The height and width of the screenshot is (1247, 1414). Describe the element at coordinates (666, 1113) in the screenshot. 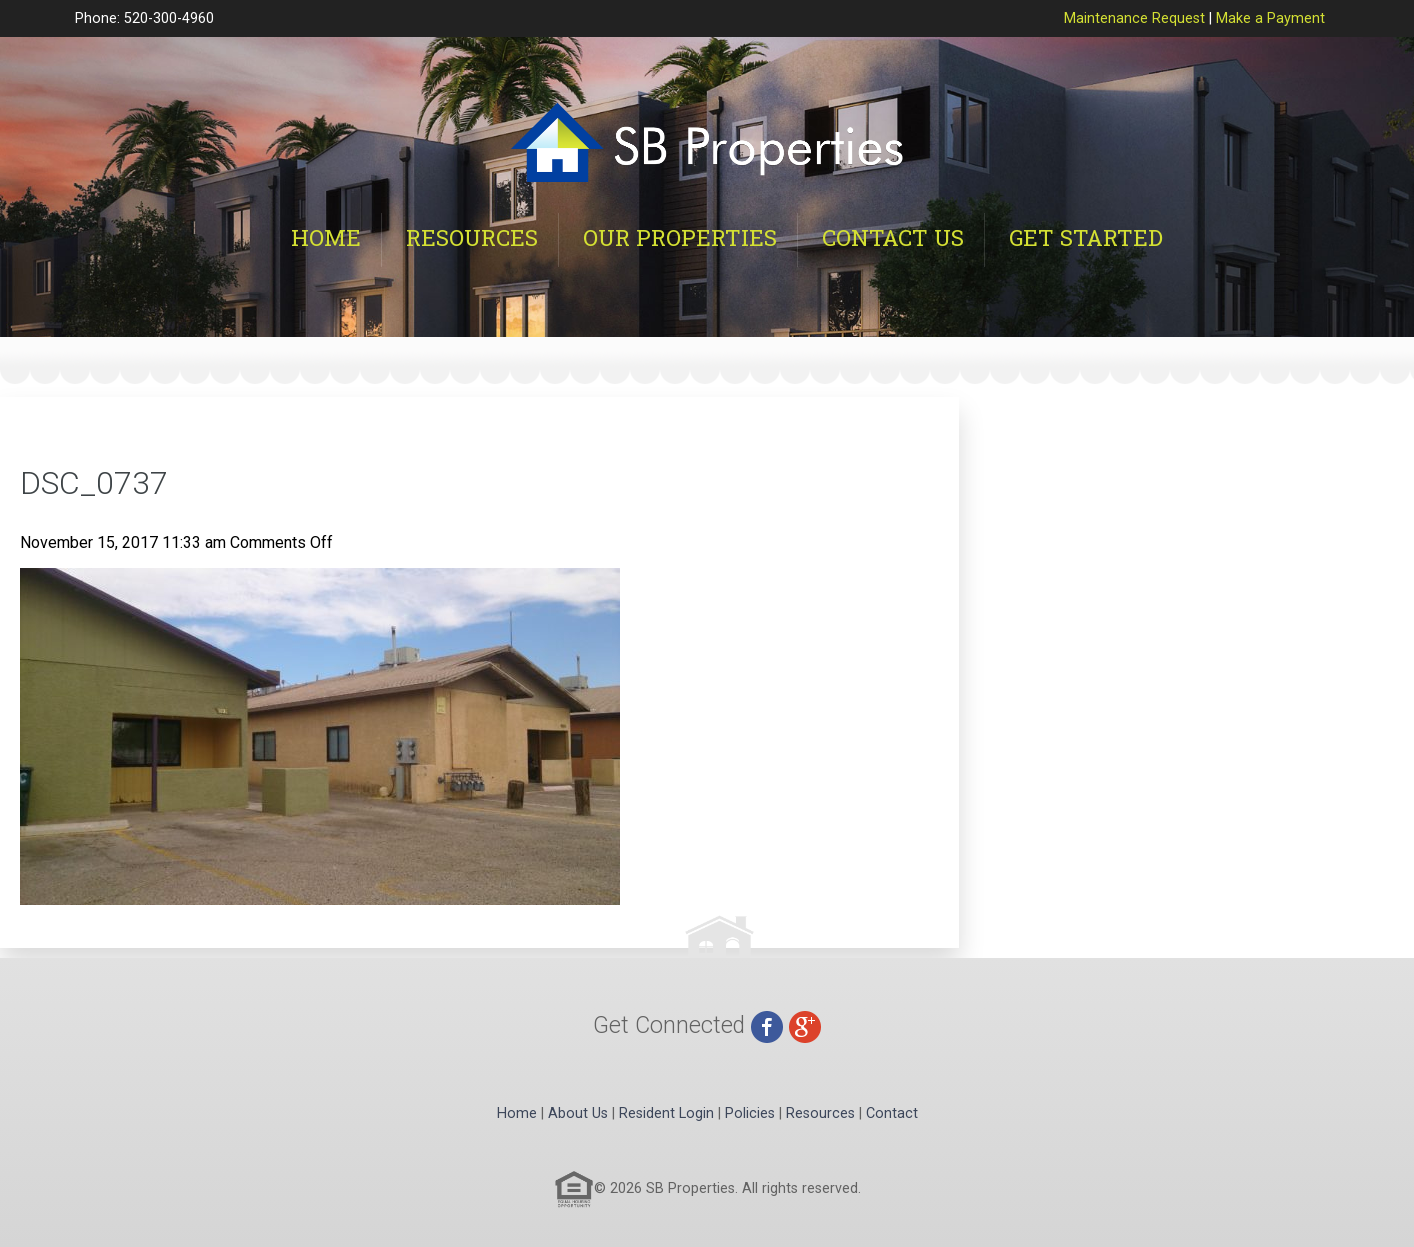

I see `Resident Login` at that location.